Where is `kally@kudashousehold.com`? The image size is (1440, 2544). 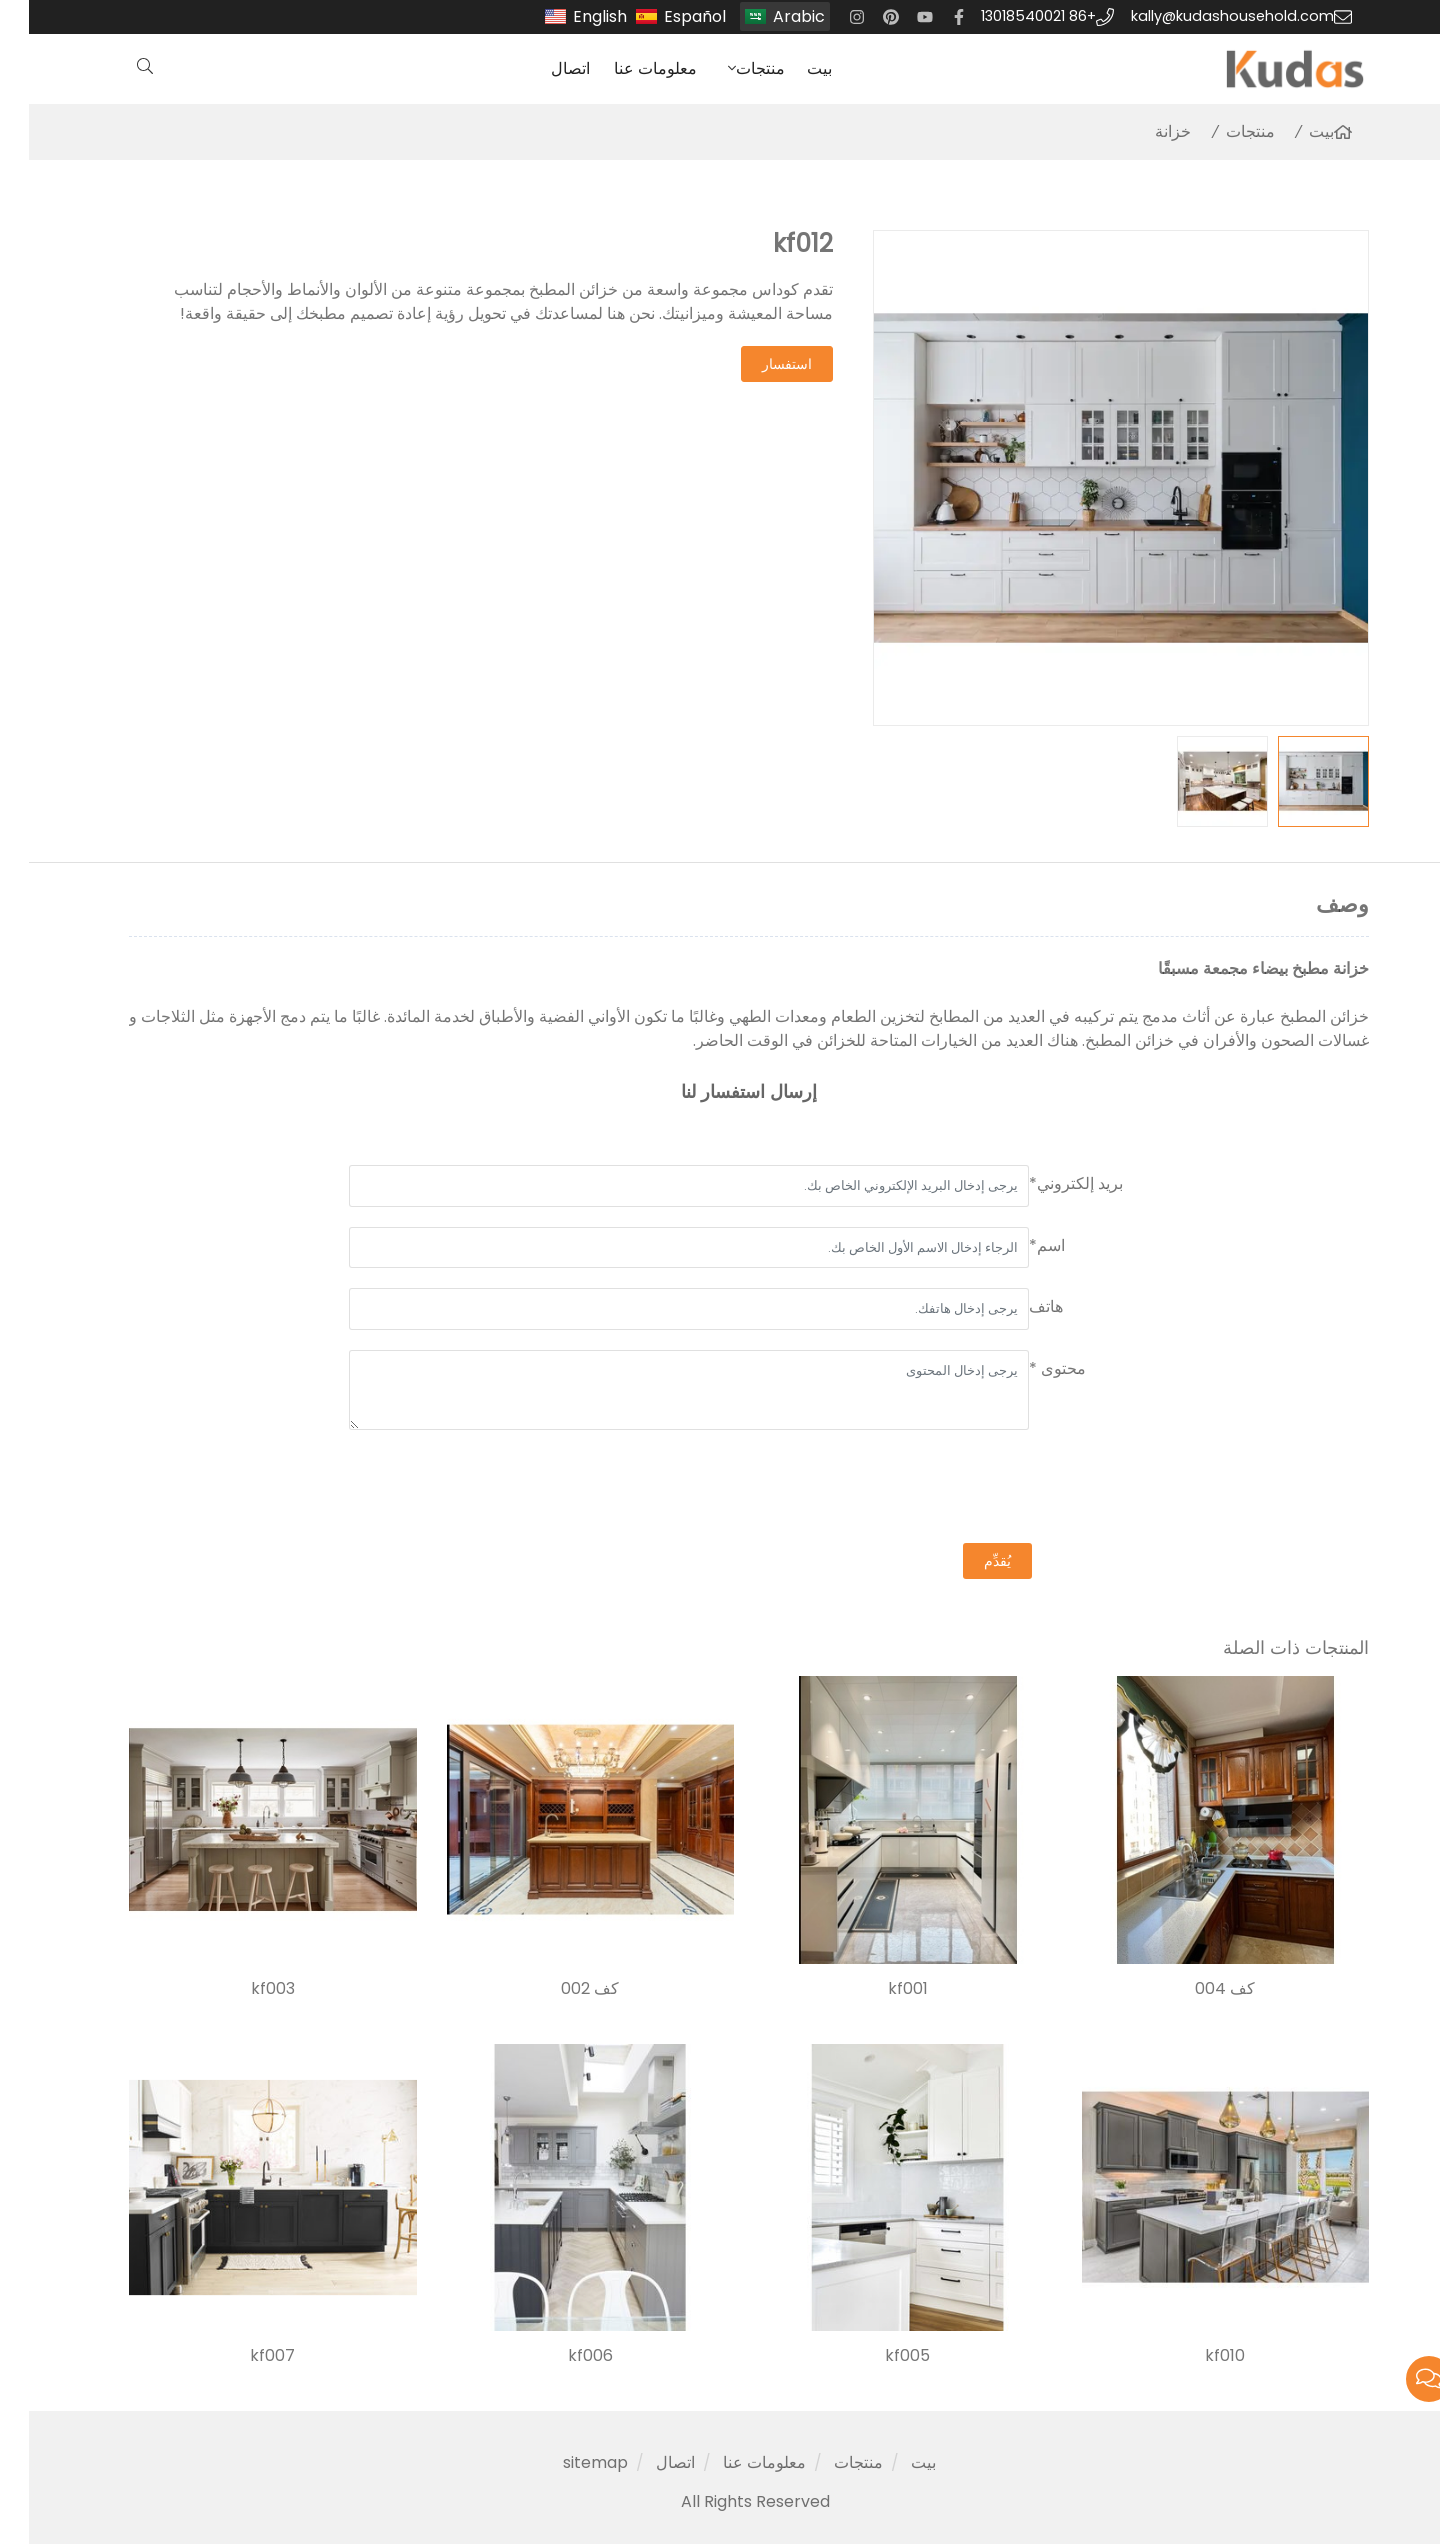
kally@kudashousehold.com is located at coordinates (1203, 16).